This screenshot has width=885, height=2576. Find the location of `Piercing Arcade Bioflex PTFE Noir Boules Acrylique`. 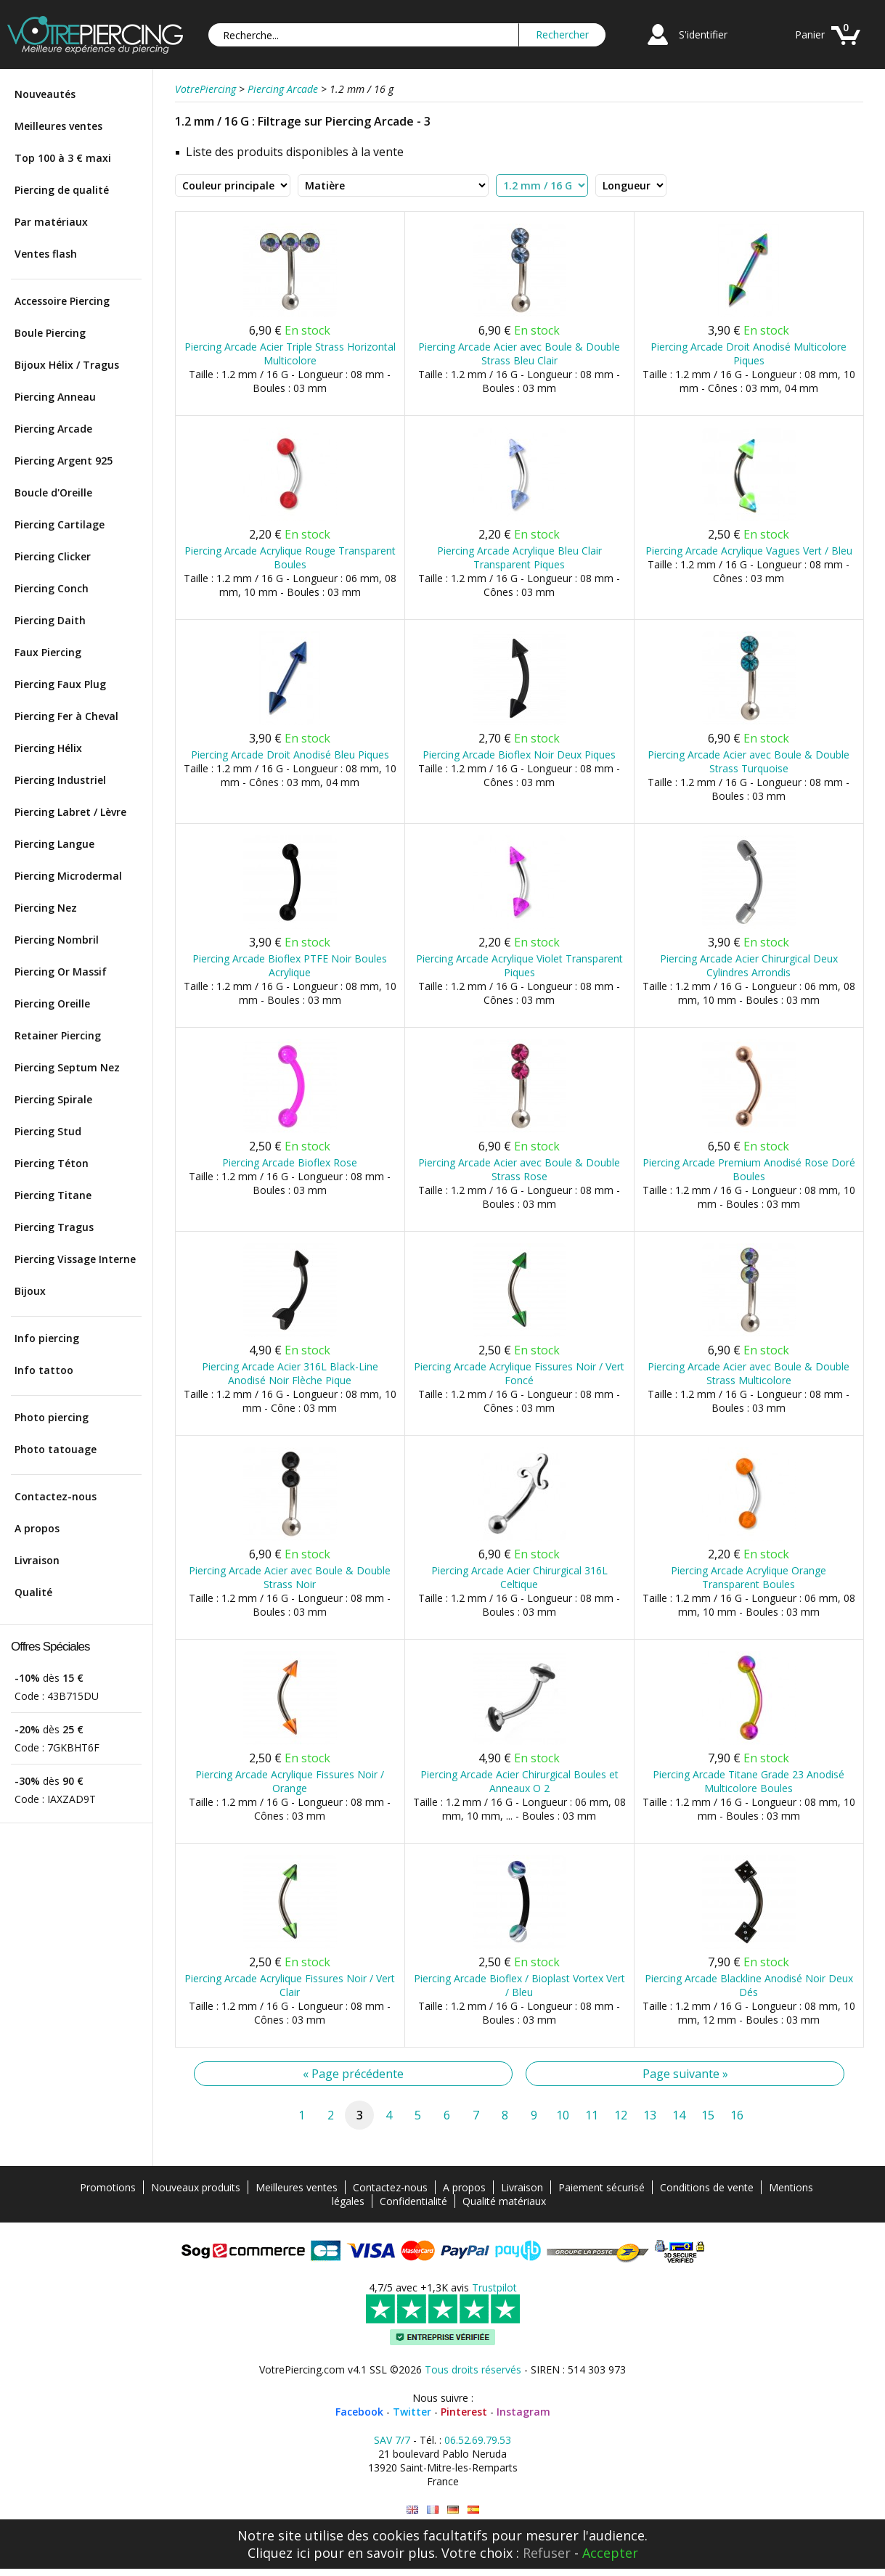

Piercing Arcade Bioflex PTFE Noir Boules Acrylique is located at coordinates (289, 965).